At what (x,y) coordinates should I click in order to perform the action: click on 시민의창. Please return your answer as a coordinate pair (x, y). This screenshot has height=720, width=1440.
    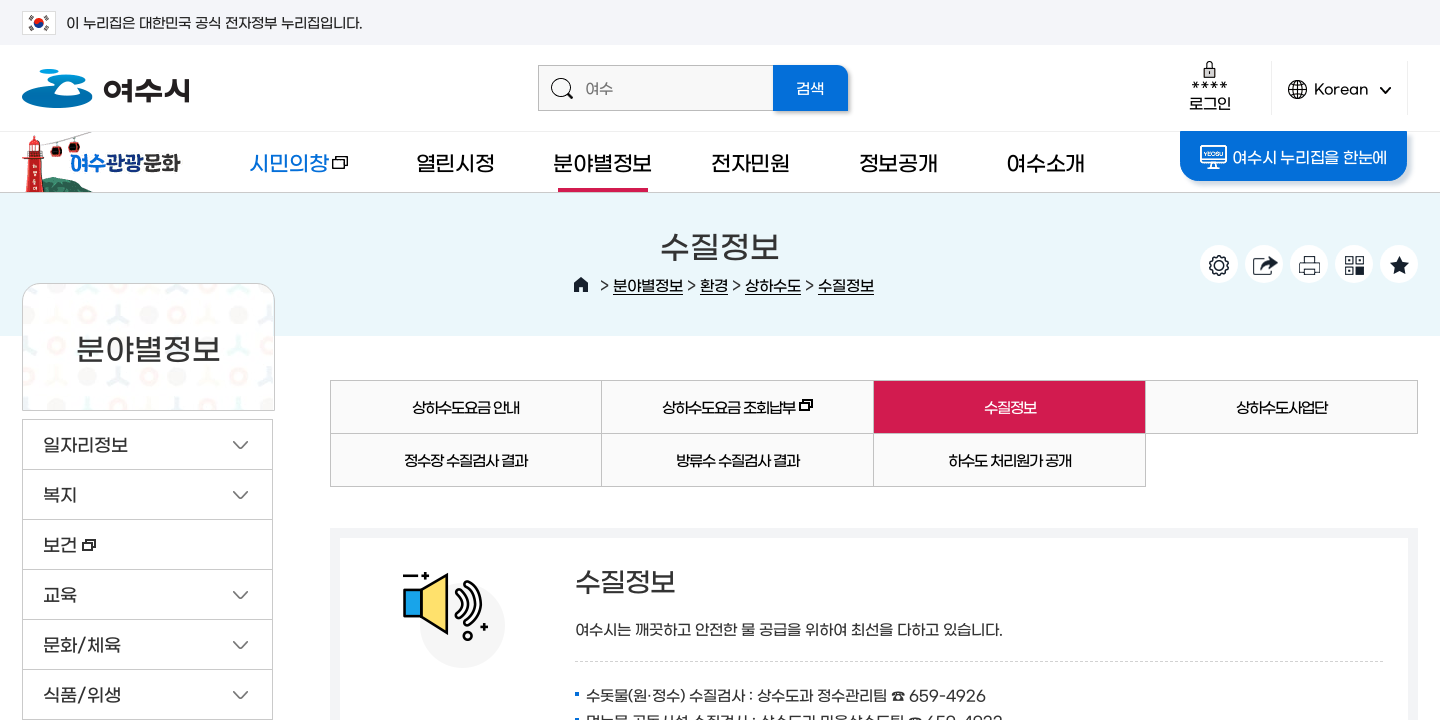
    Looking at the image, I should click on (283, 171).